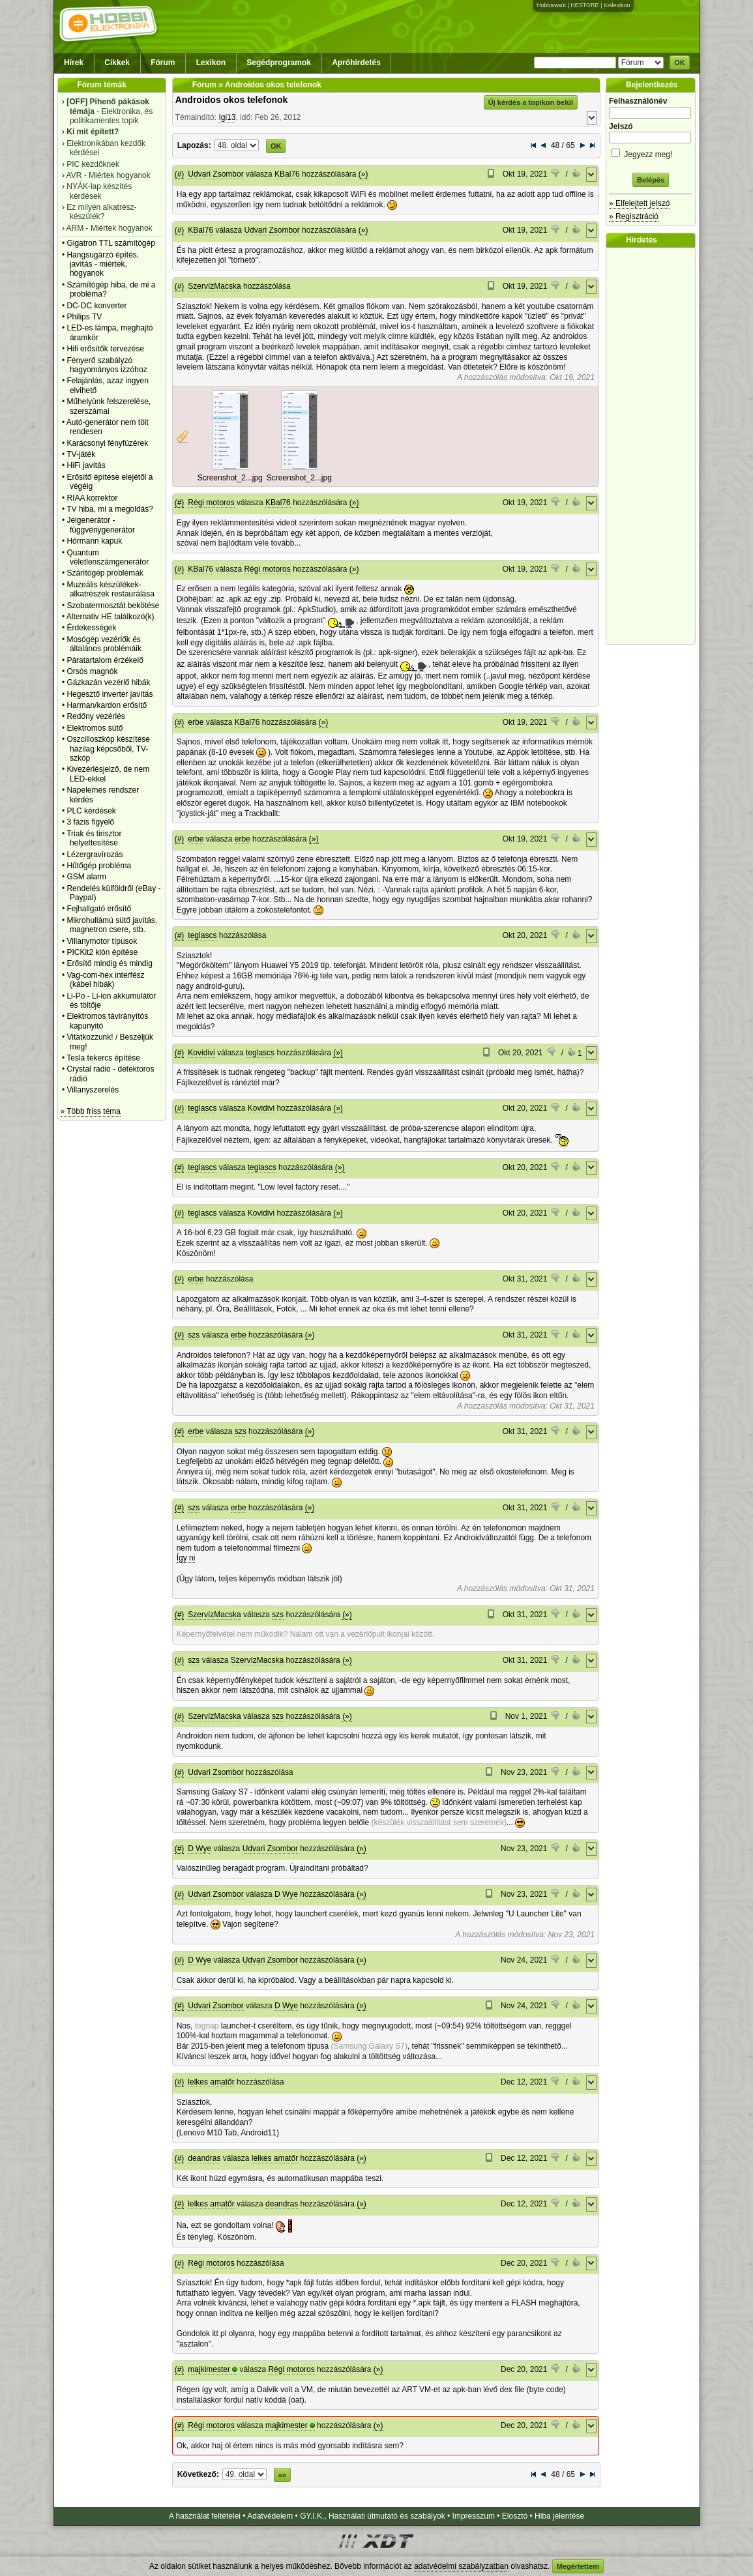  Describe the element at coordinates (287, 174) in the screenshot. I see `KBal76` at that location.